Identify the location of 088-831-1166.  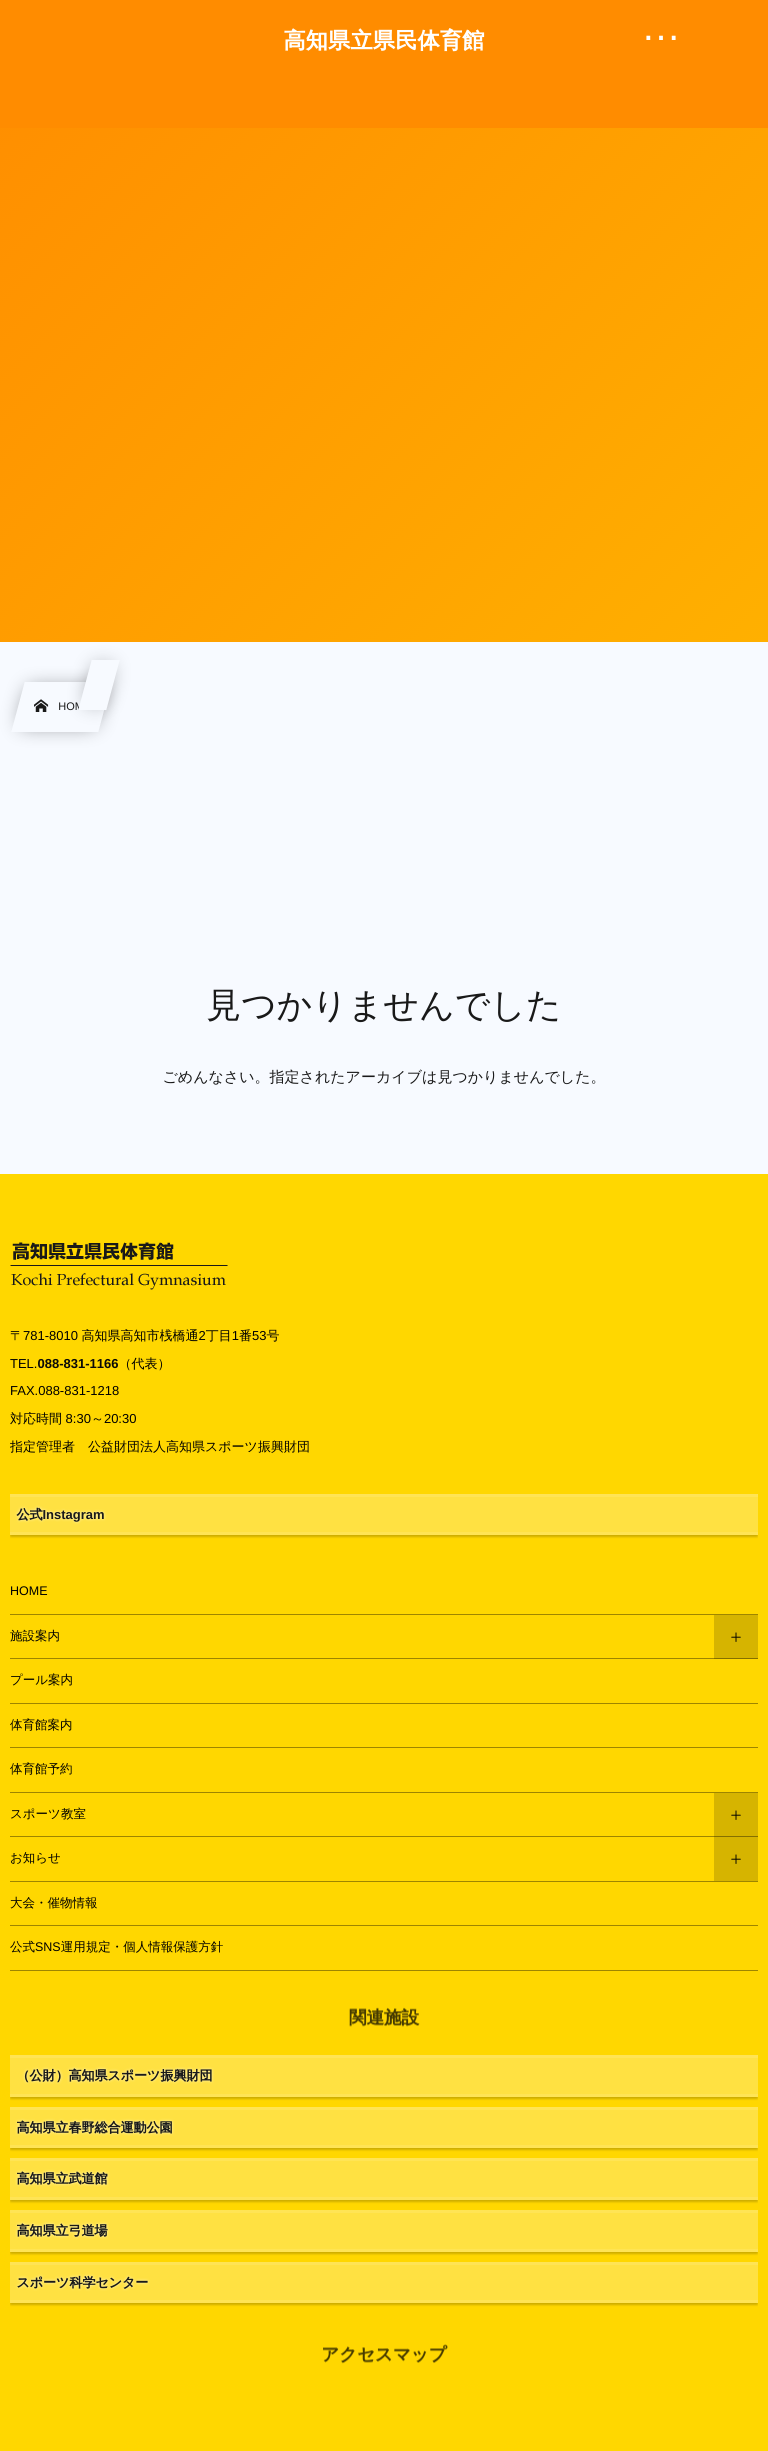
(77, 1363).